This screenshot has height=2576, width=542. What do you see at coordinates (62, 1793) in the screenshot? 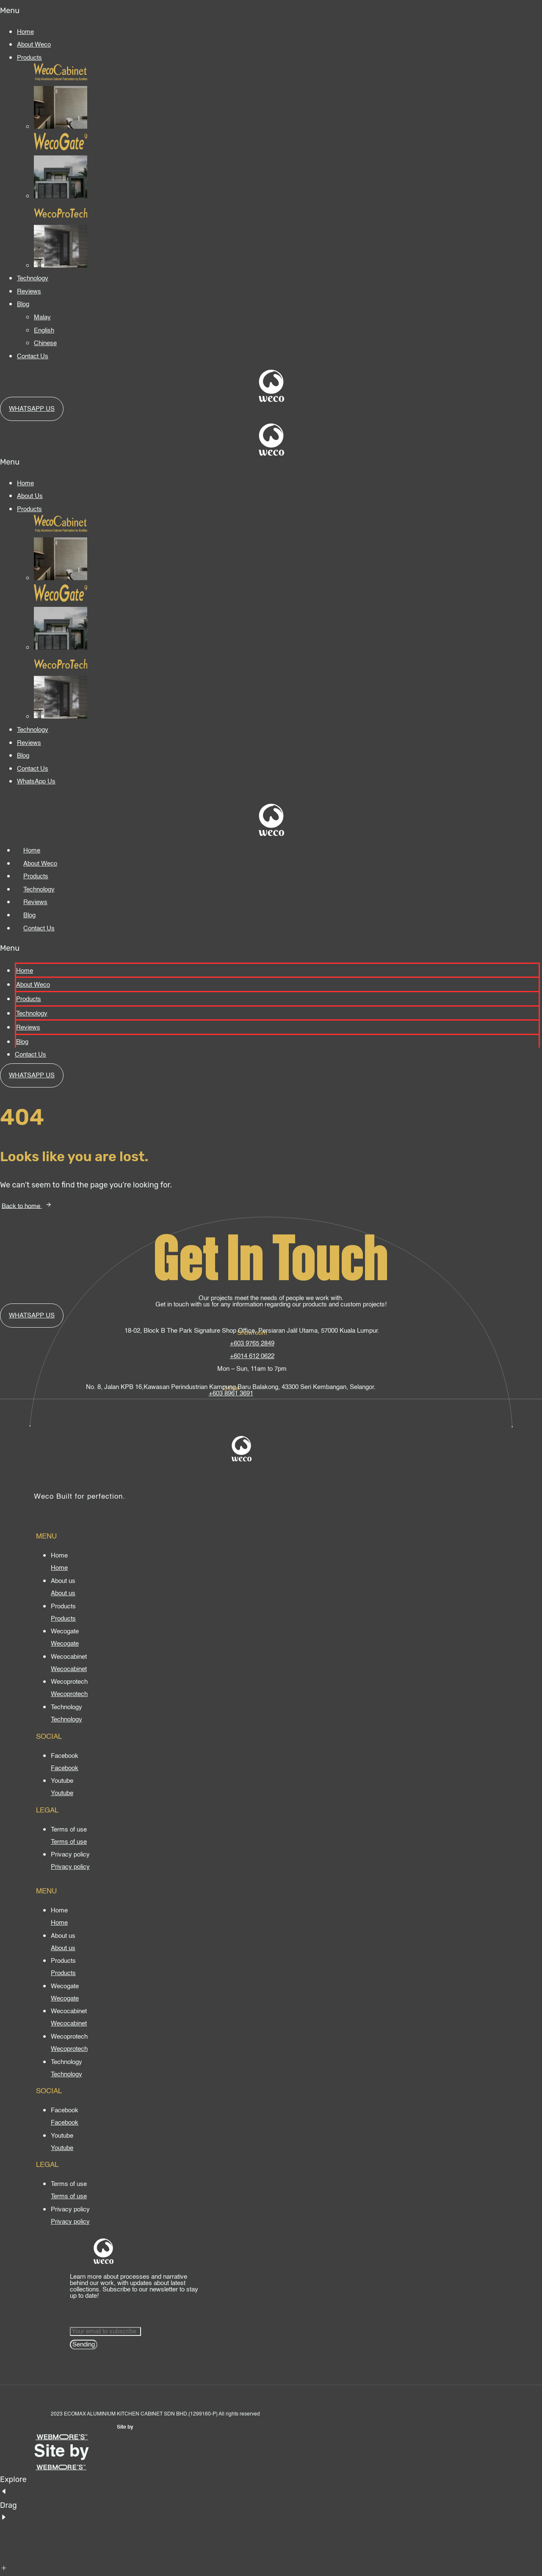
I see `[Youtube]` at bounding box center [62, 1793].